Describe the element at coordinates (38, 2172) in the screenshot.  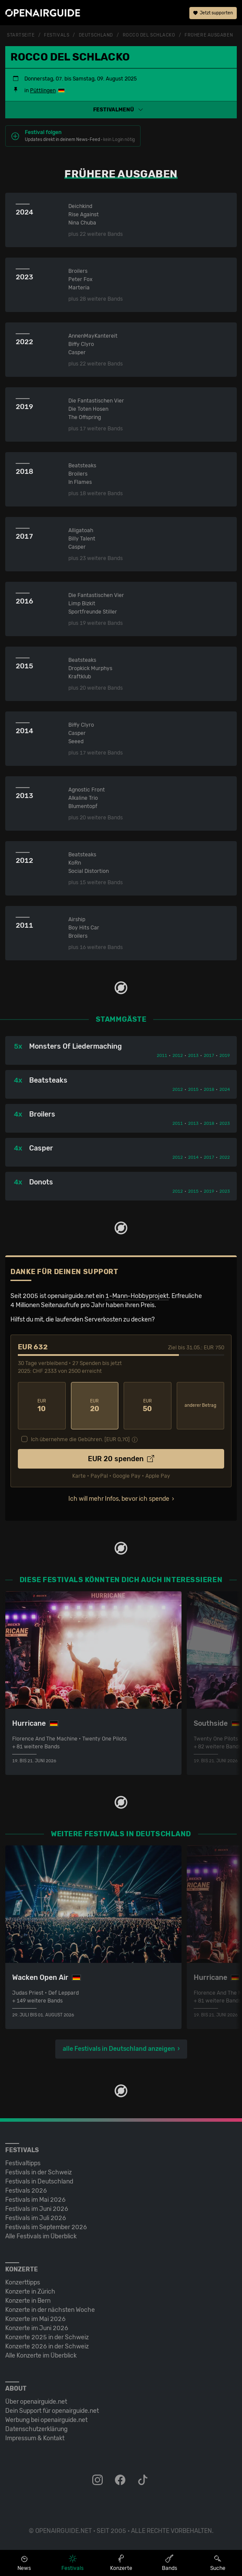
I see `Festivals in der Schweiz` at that location.